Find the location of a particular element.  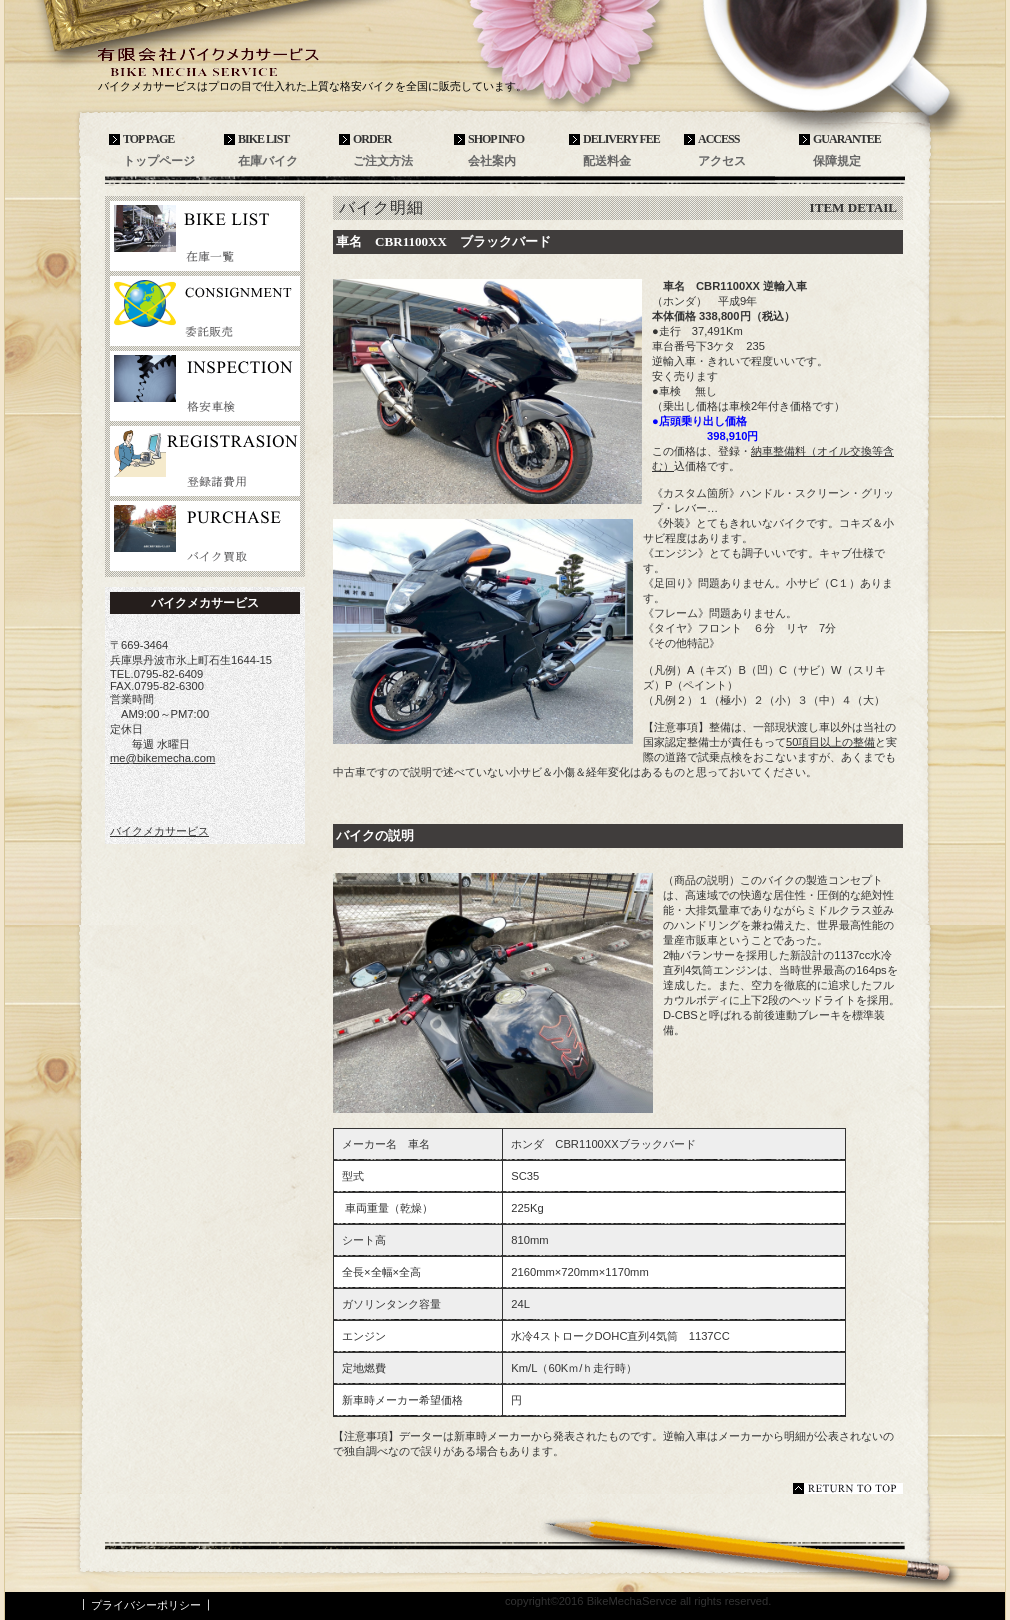

格安車検 is located at coordinates (205, 386).